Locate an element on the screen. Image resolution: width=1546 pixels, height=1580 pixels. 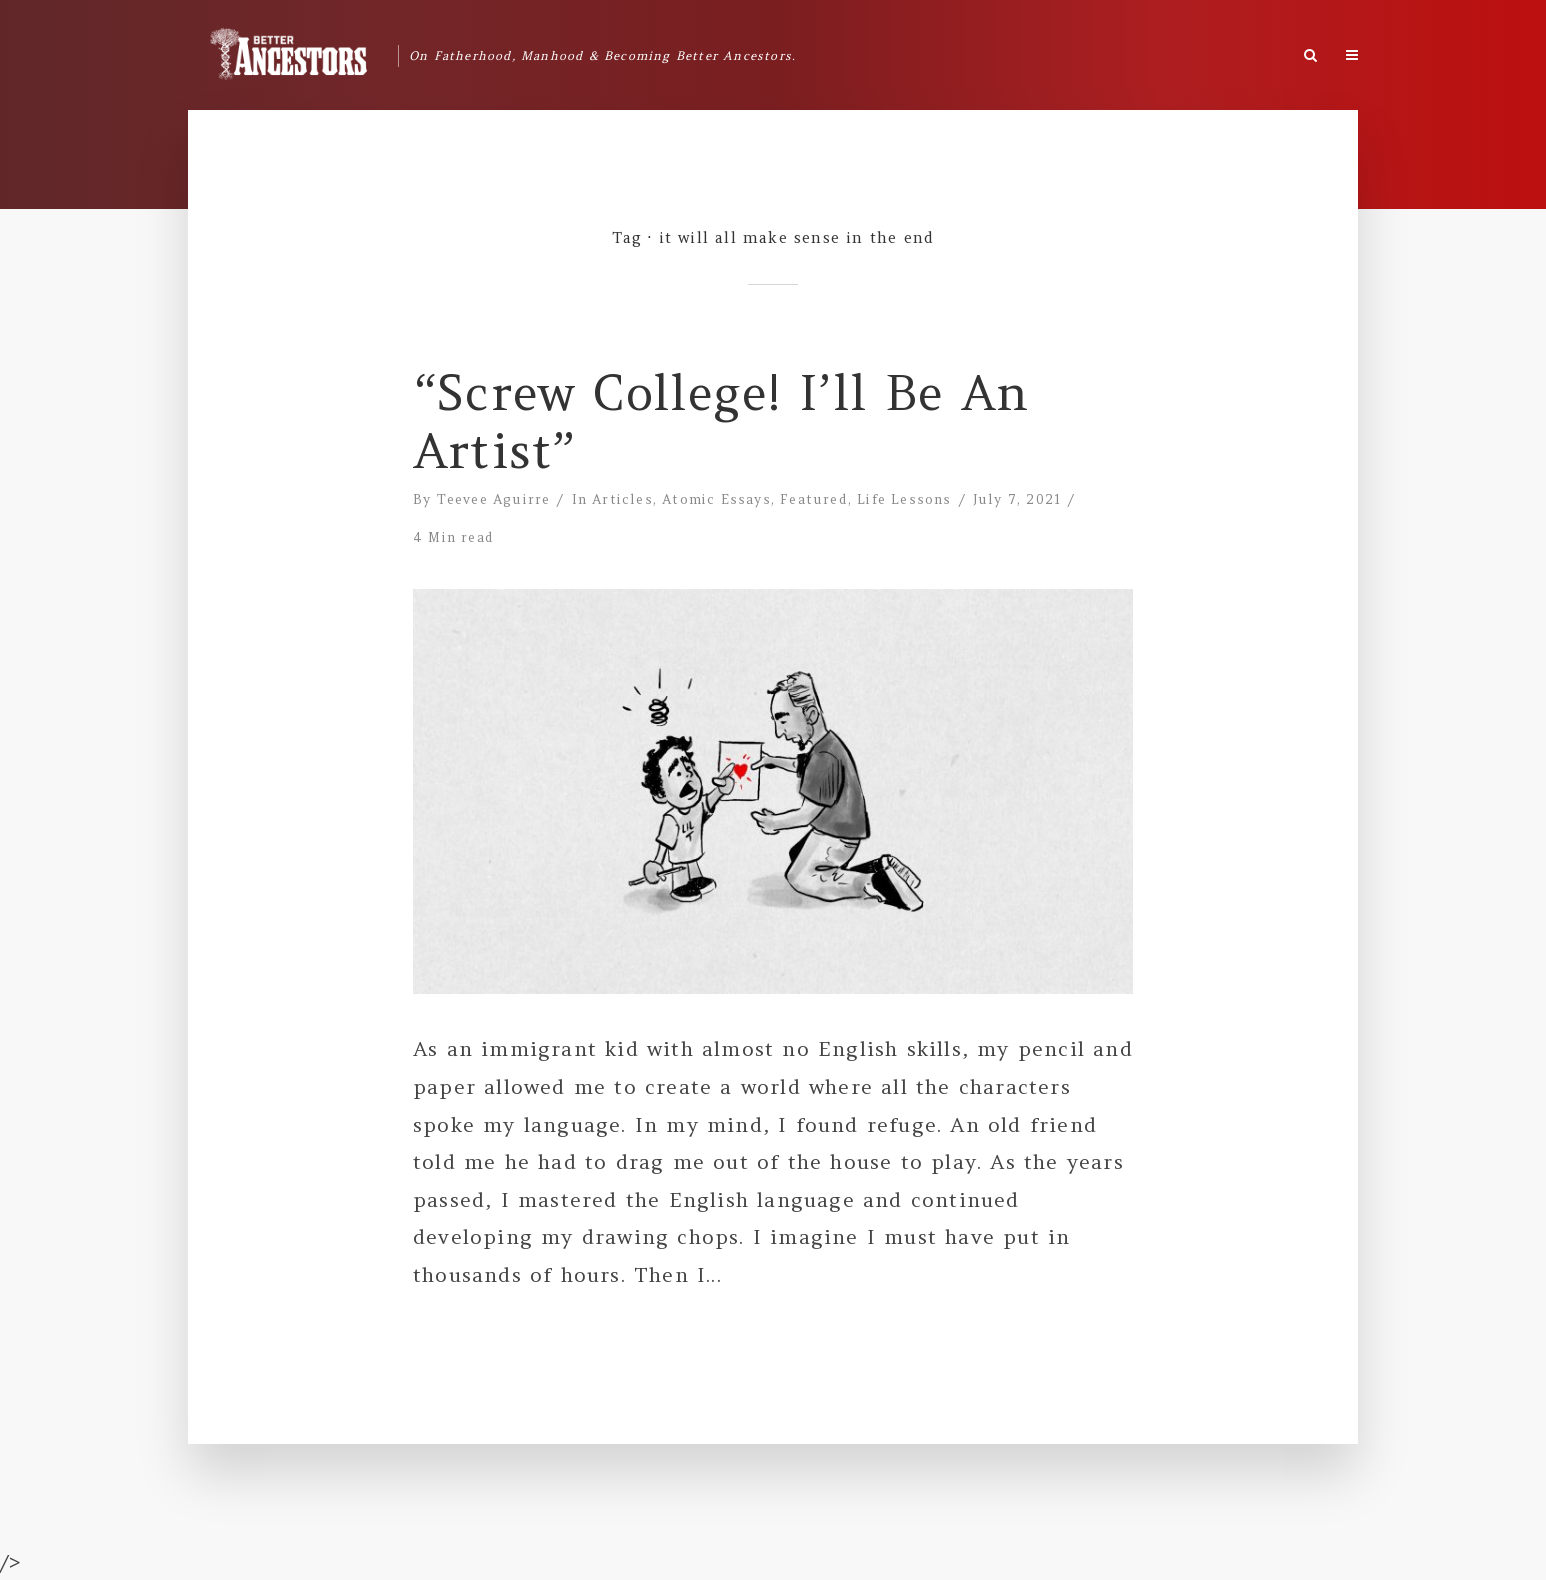
Life Lessons is located at coordinates (904, 499).